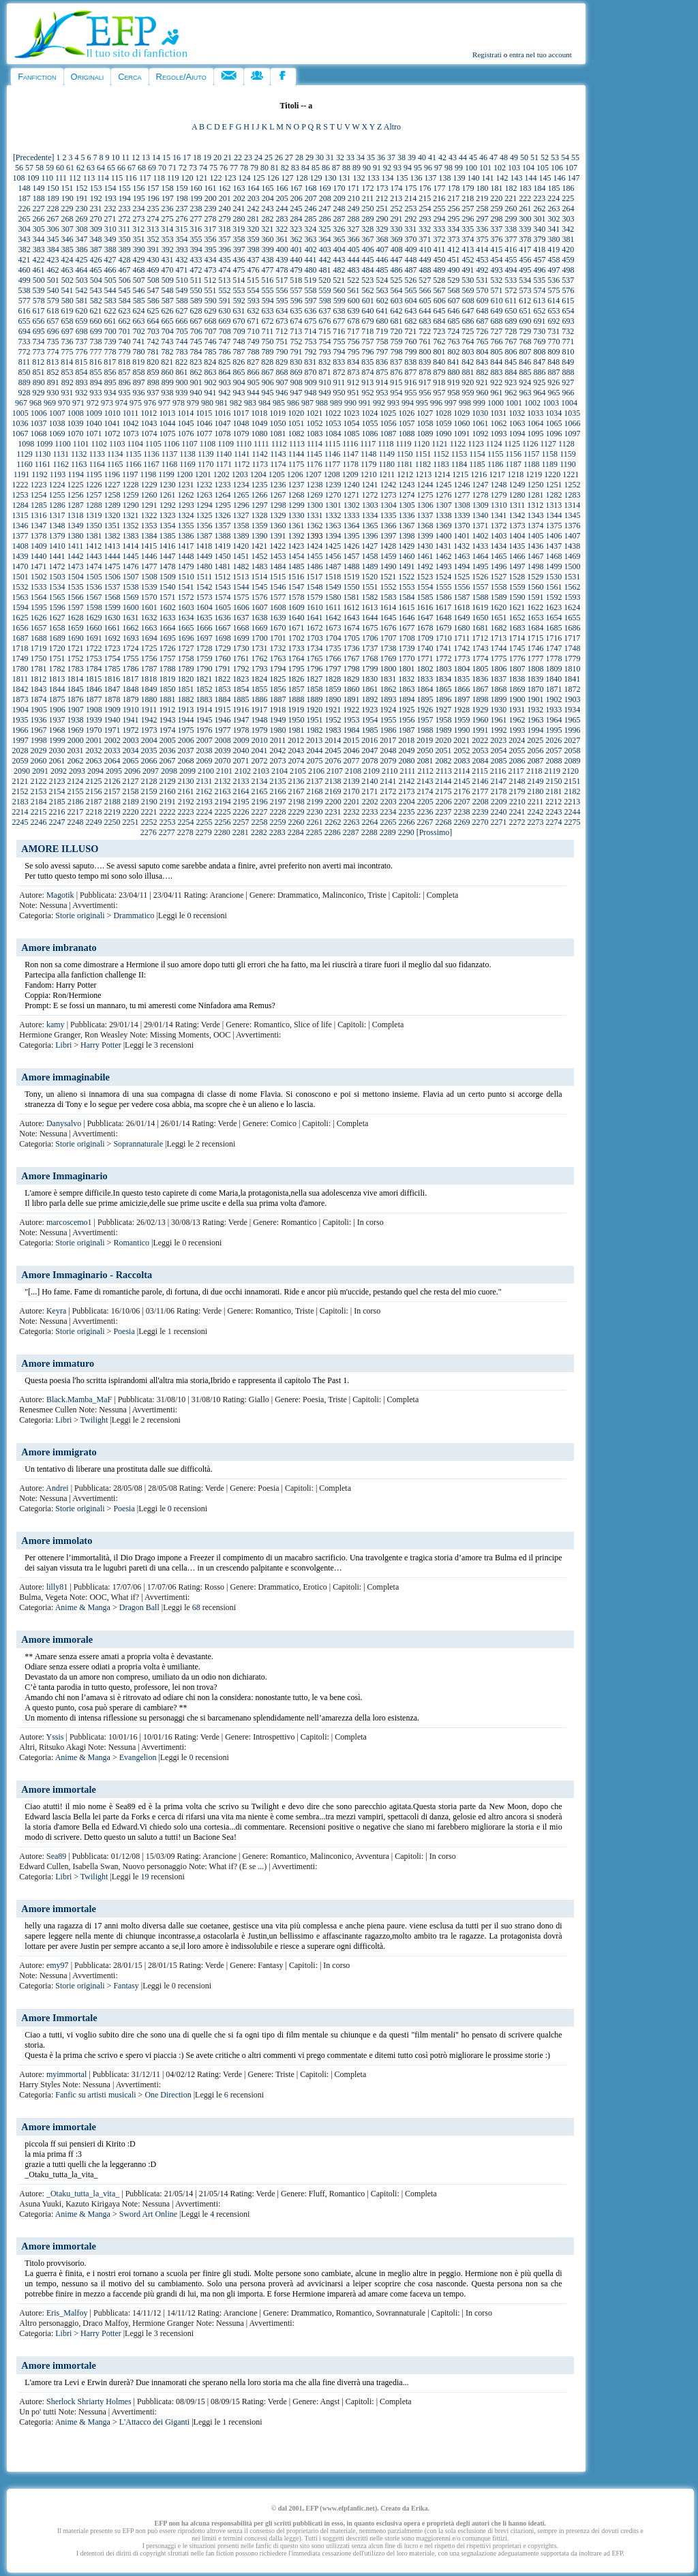 Image resolution: width=698 pixels, height=2576 pixels. I want to click on 933, so click(95, 392).